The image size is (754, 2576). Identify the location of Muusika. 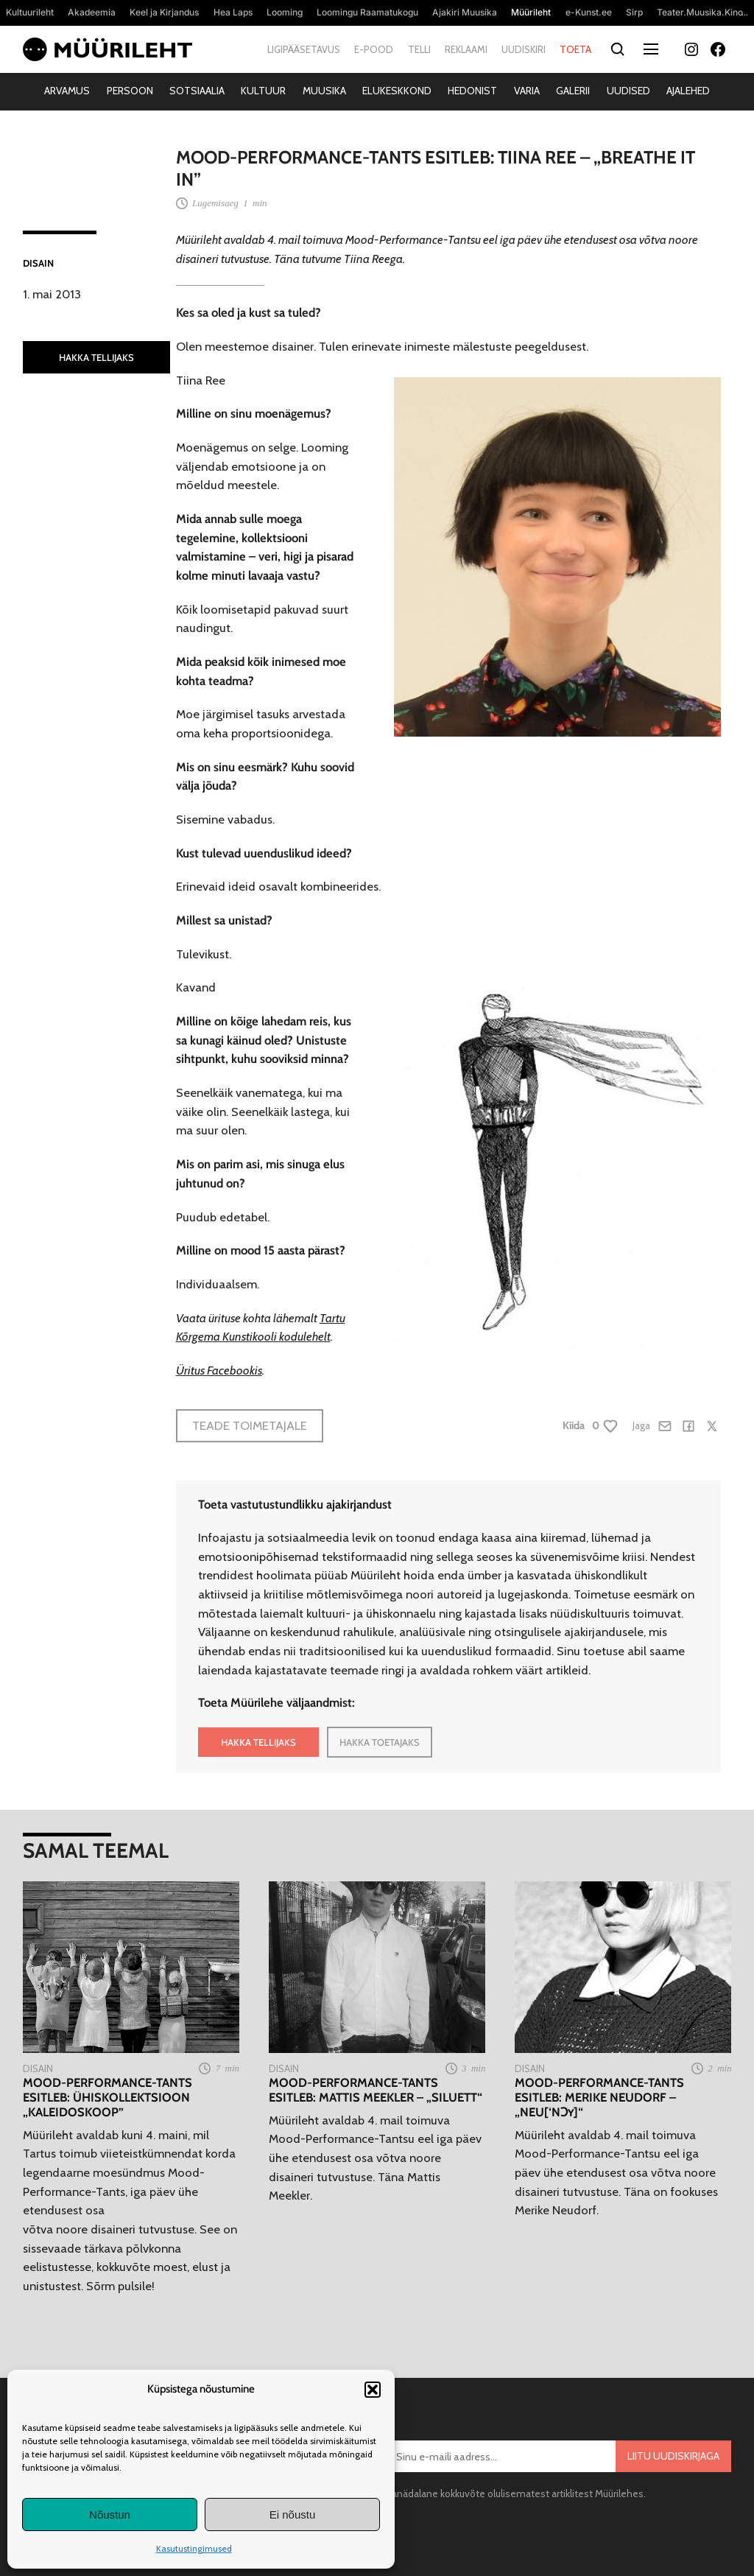
(324, 90).